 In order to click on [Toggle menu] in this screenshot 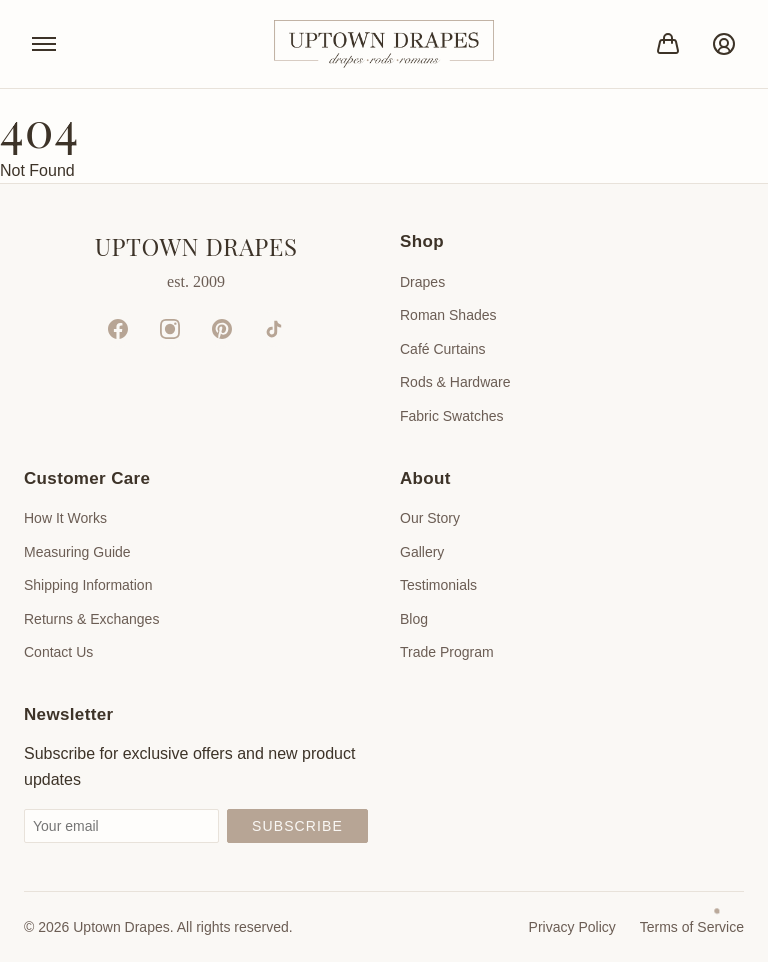, I will do `click(44, 44)`.